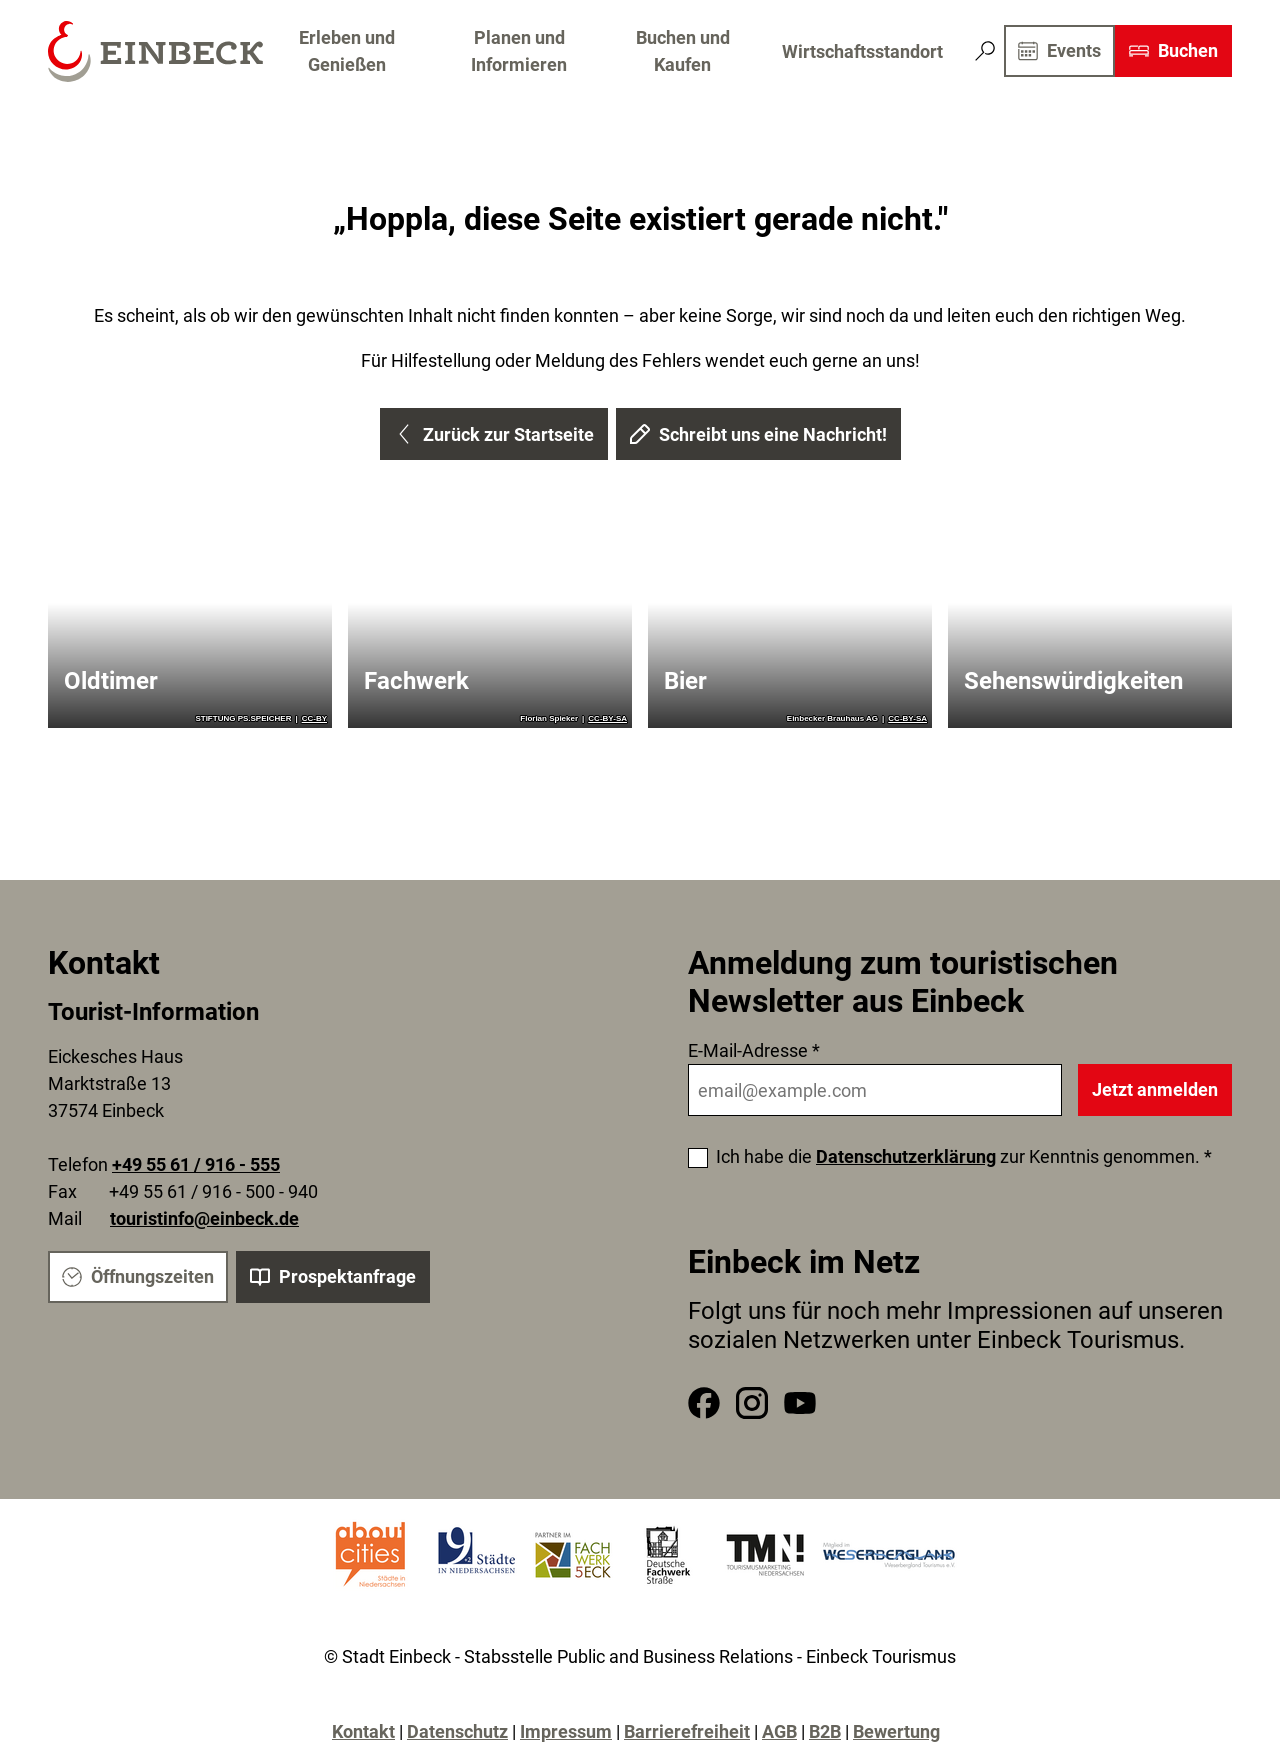 The width and height of the screenshot is (1280, 1761). I want to click on Bewertung, so click(896, 1731).